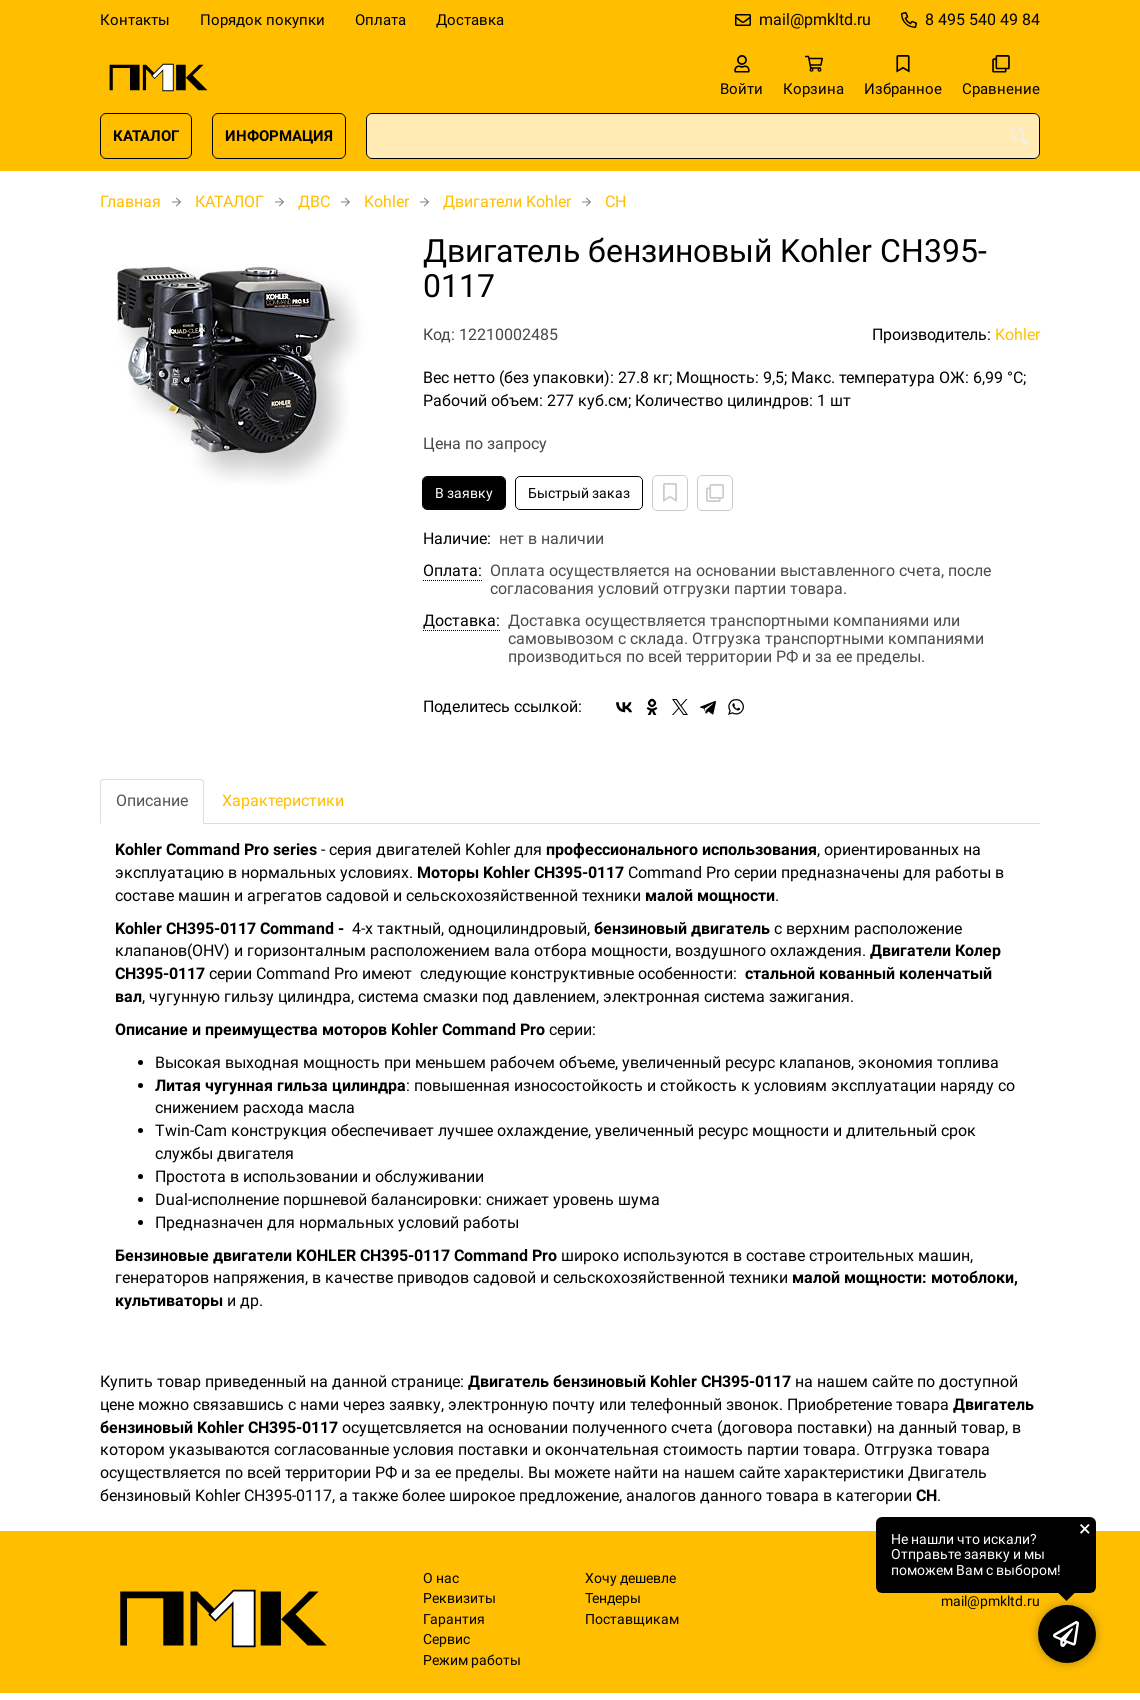 This screenshot has height=1700, width=1140. I want to click on Быстрый заказ, so click(579, 493).